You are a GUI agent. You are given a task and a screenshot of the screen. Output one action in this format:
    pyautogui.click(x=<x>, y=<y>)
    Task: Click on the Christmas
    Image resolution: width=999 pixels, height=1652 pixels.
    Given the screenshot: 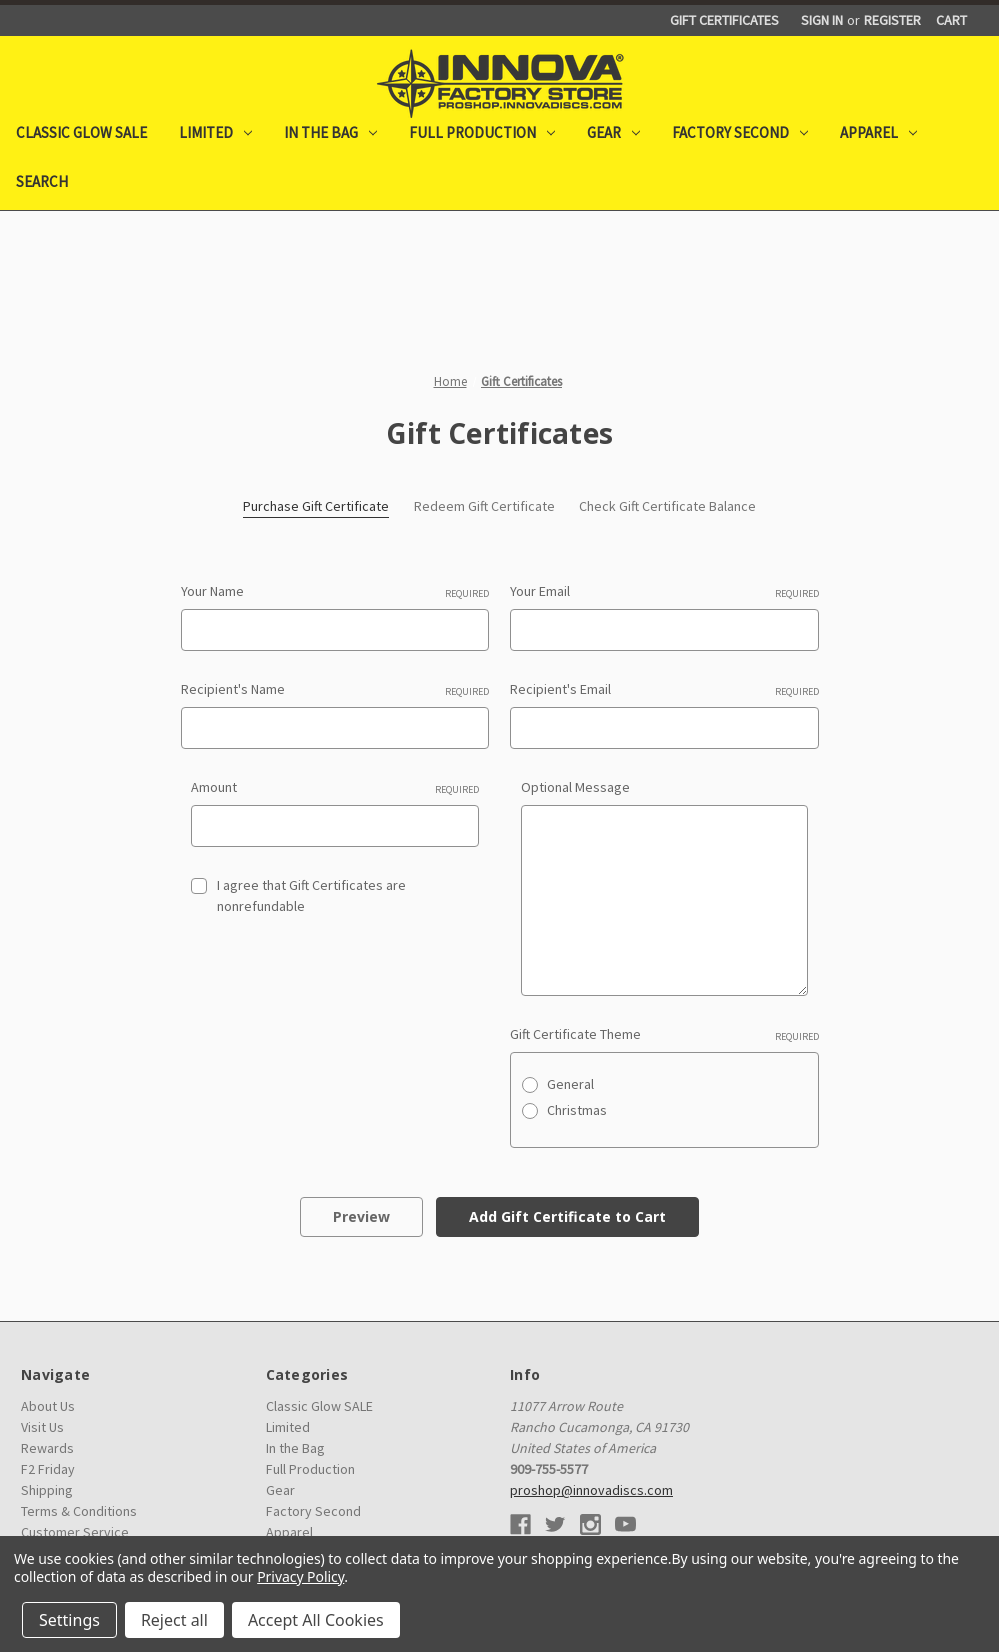 What is the action you would take?
    pyautogui.click(x=577, y=1110)
    